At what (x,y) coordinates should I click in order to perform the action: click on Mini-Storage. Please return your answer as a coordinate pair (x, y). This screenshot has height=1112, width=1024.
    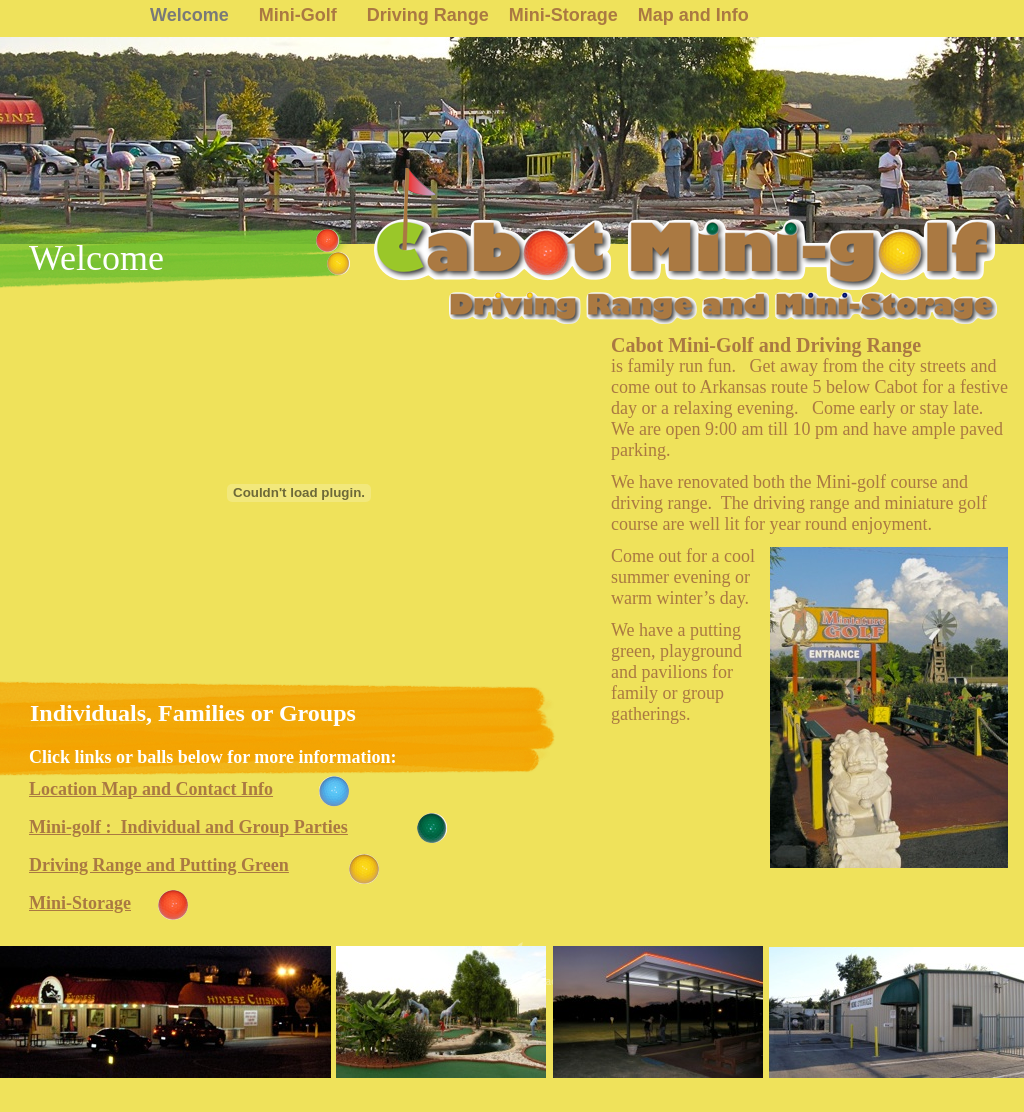
    Looking at the image, I should click on (563, 15).